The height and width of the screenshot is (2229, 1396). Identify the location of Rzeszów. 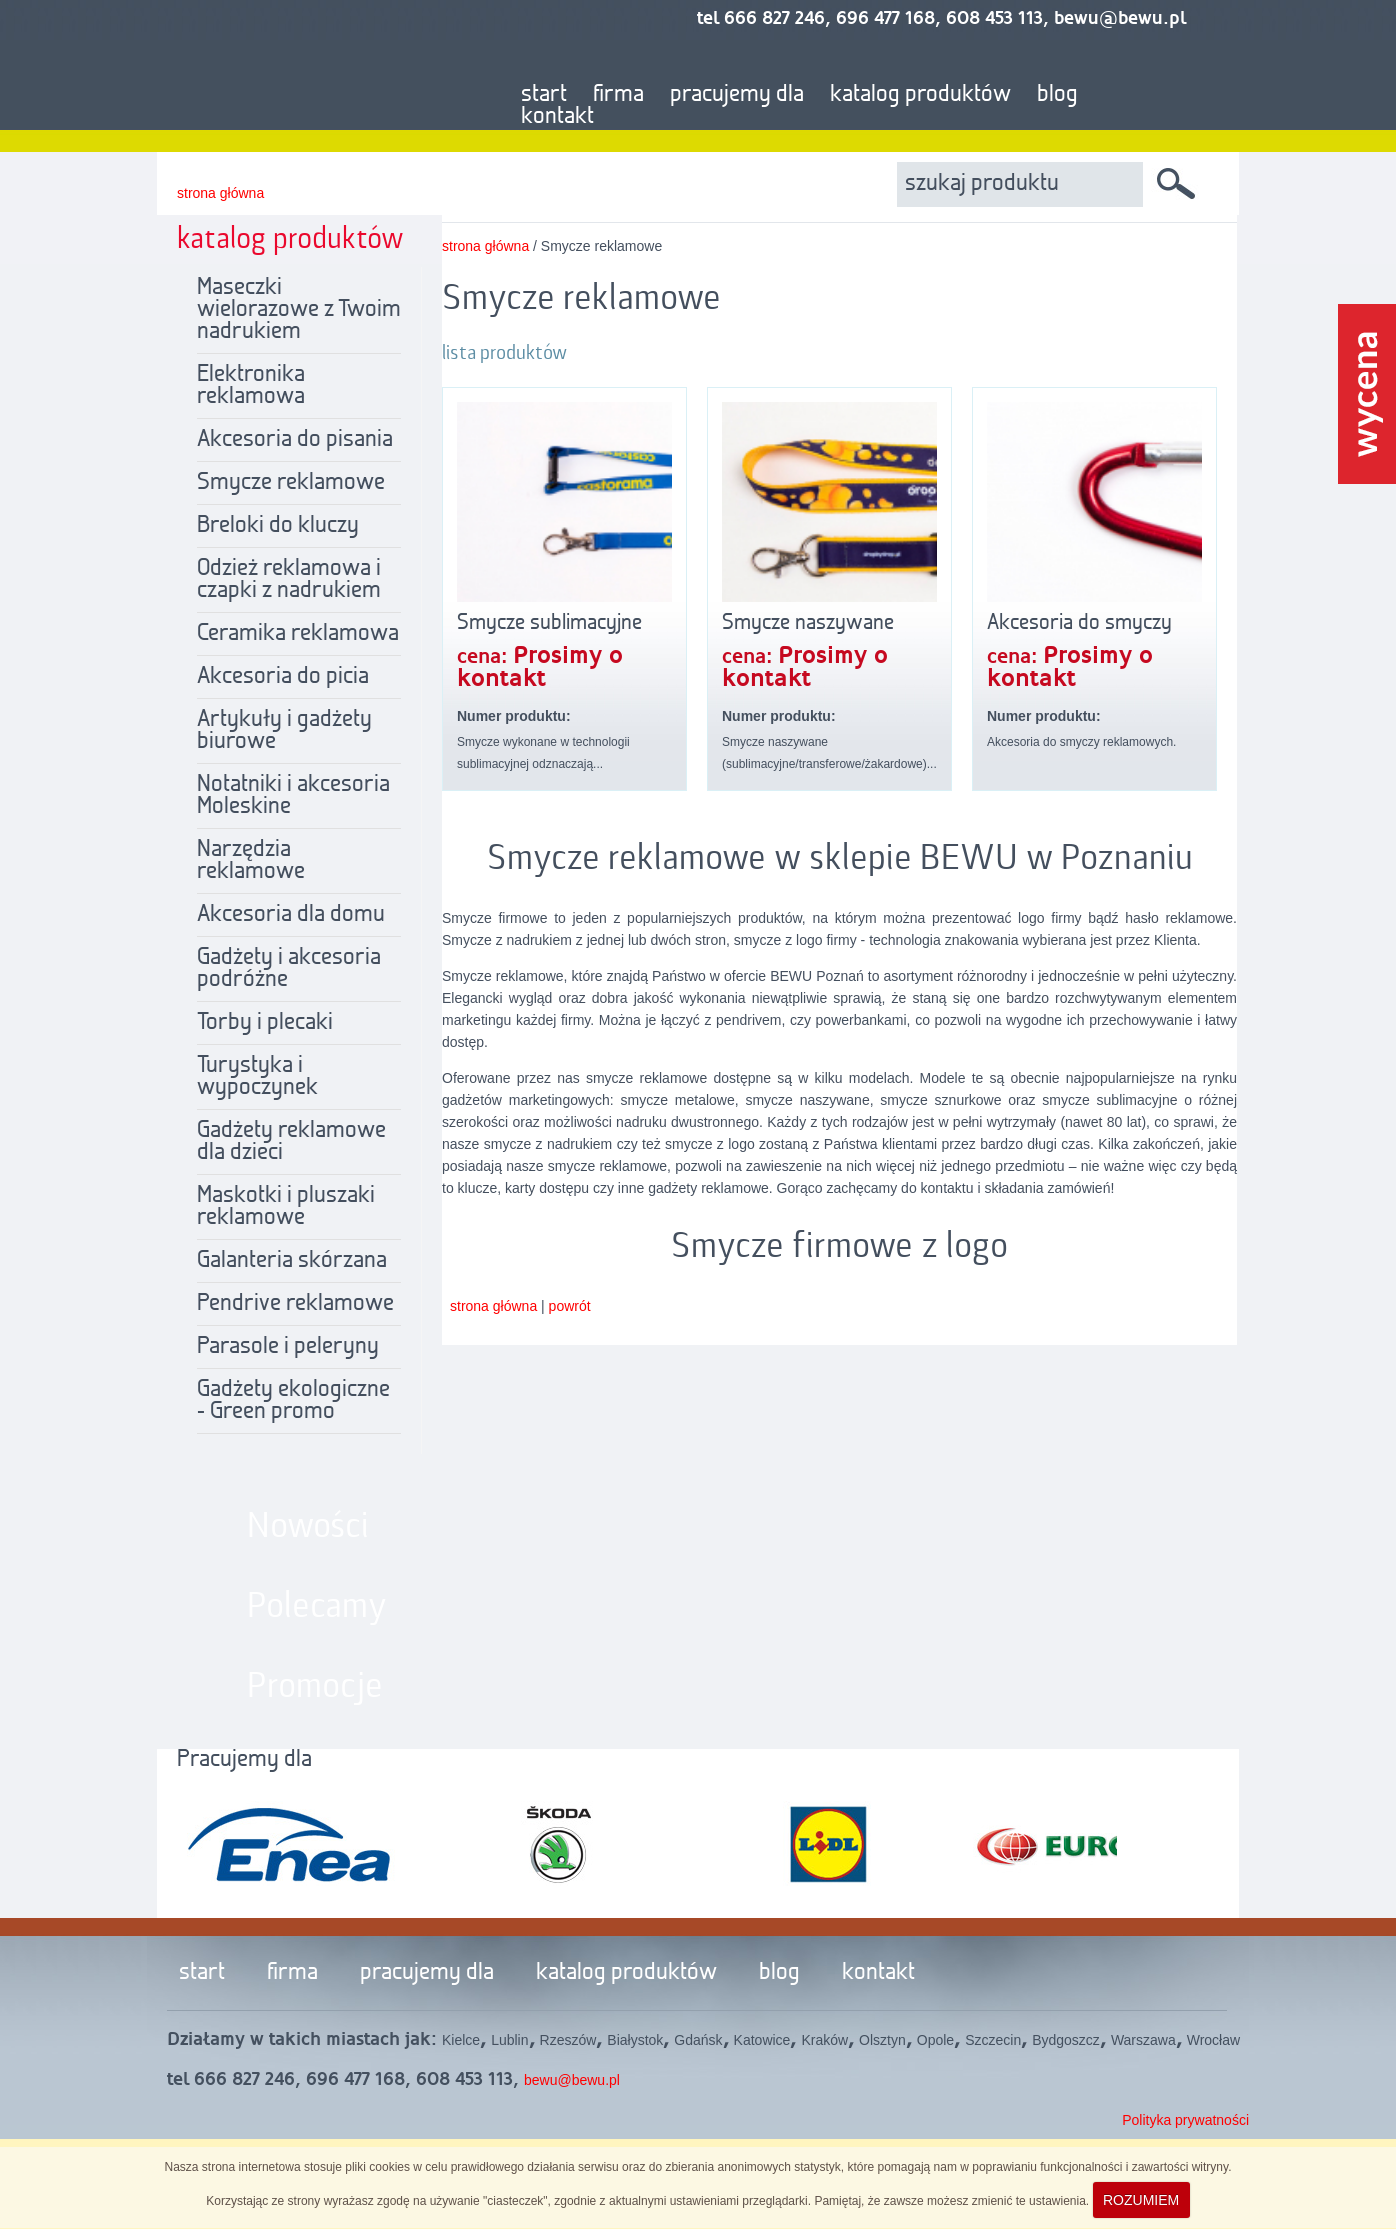
(568, 2040).